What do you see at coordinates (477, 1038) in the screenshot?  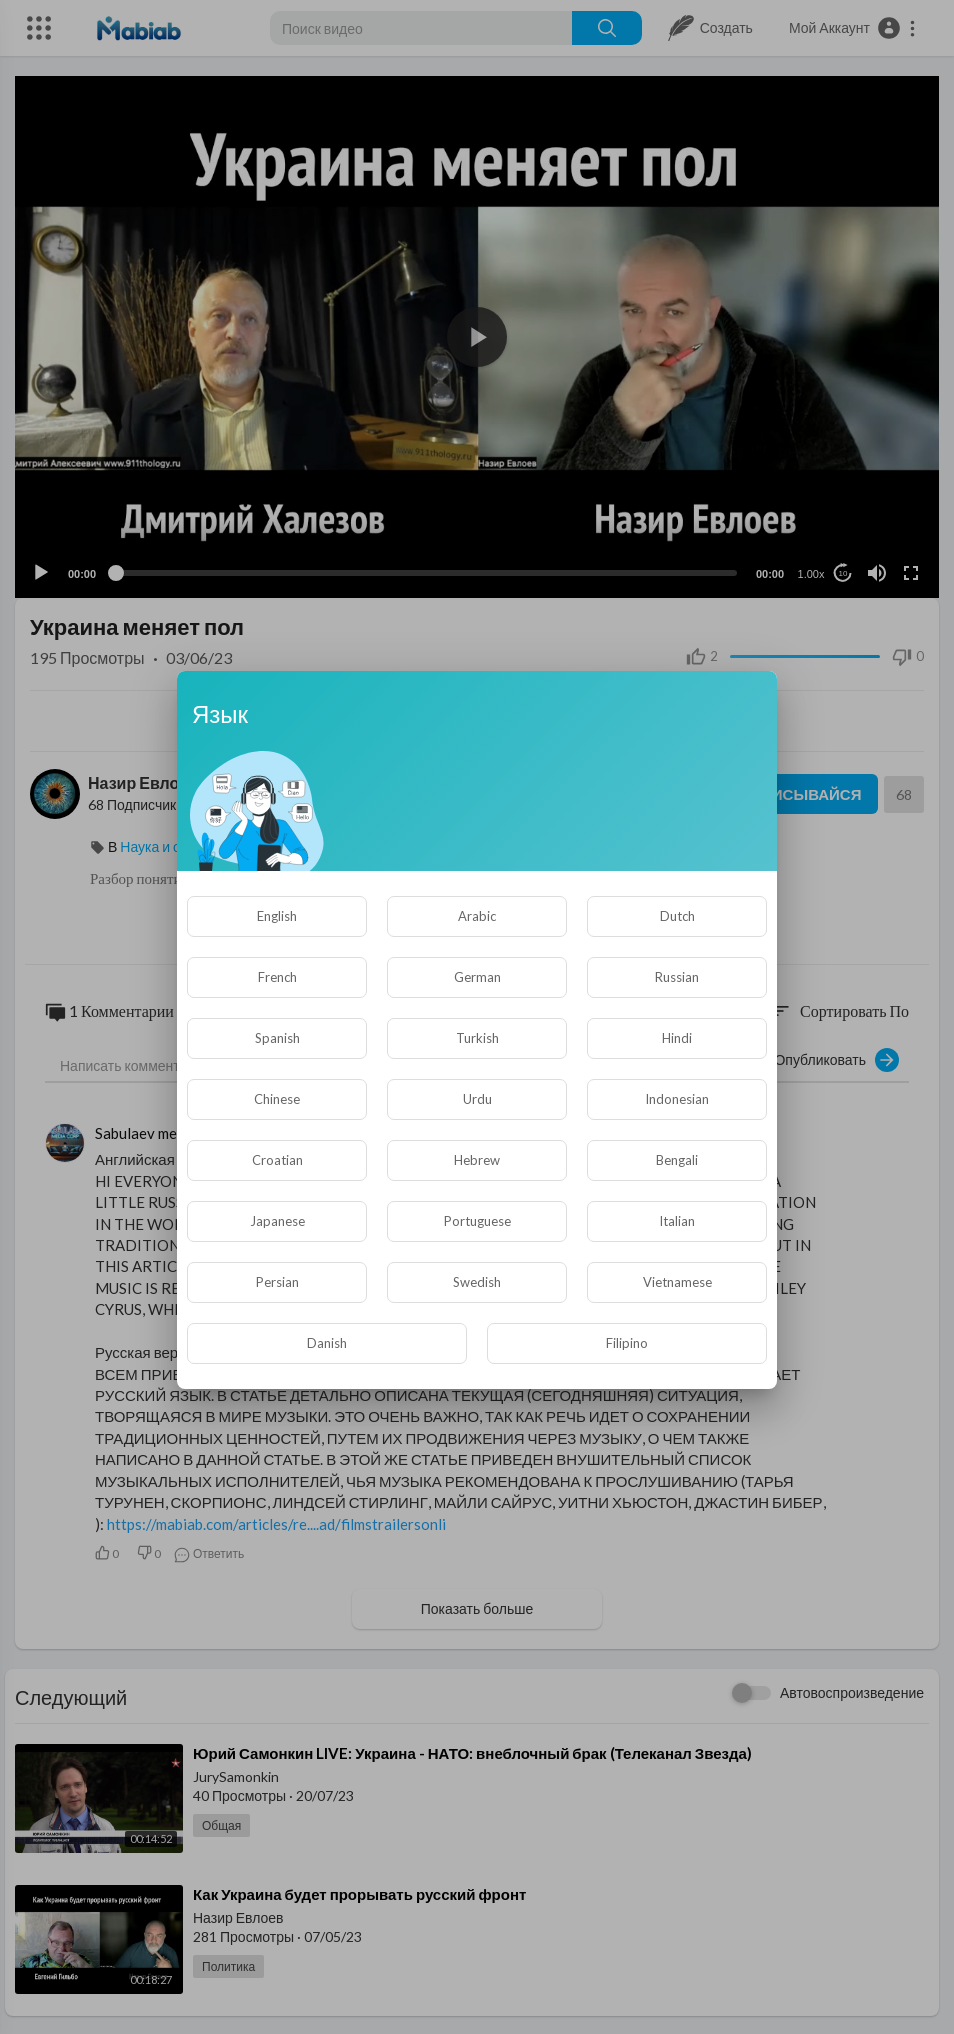 I see `Turkish` at bounding box center [477, 1038].